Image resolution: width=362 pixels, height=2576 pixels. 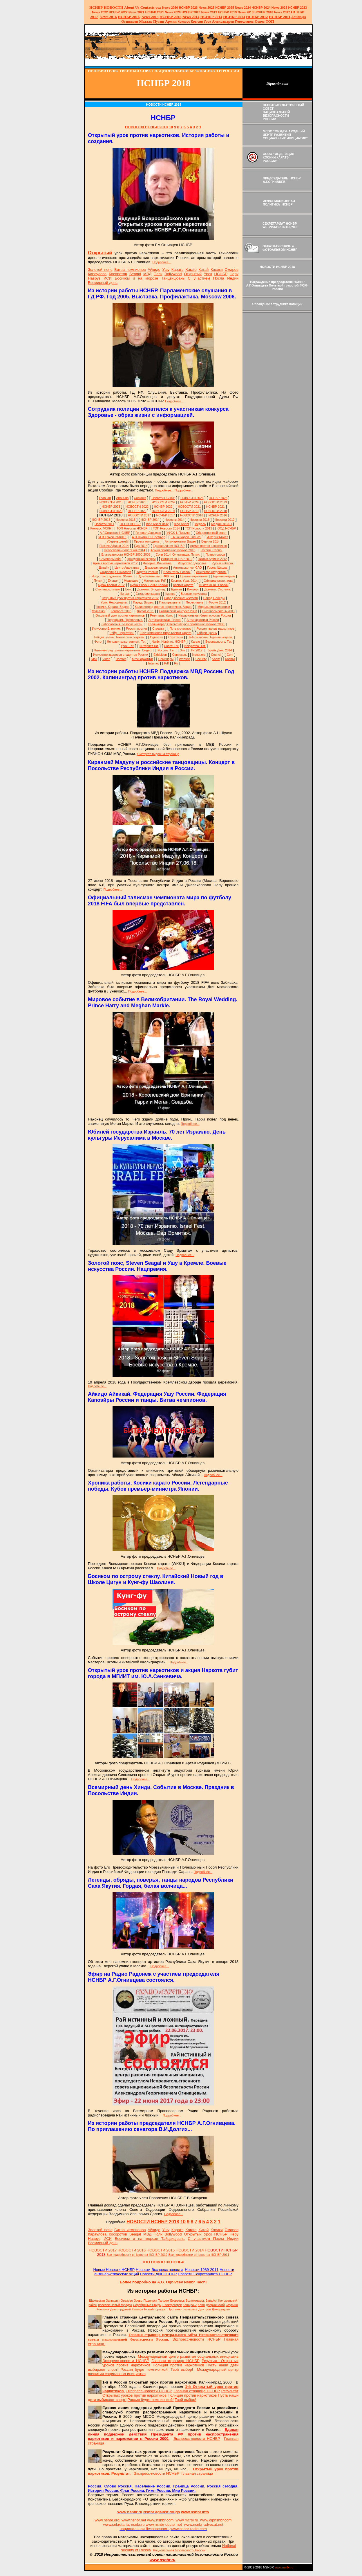 What do you see at coordinates (221, 524) in the screenshot?
I see `Медаль ФСКН` at bounding box center [221, 524].